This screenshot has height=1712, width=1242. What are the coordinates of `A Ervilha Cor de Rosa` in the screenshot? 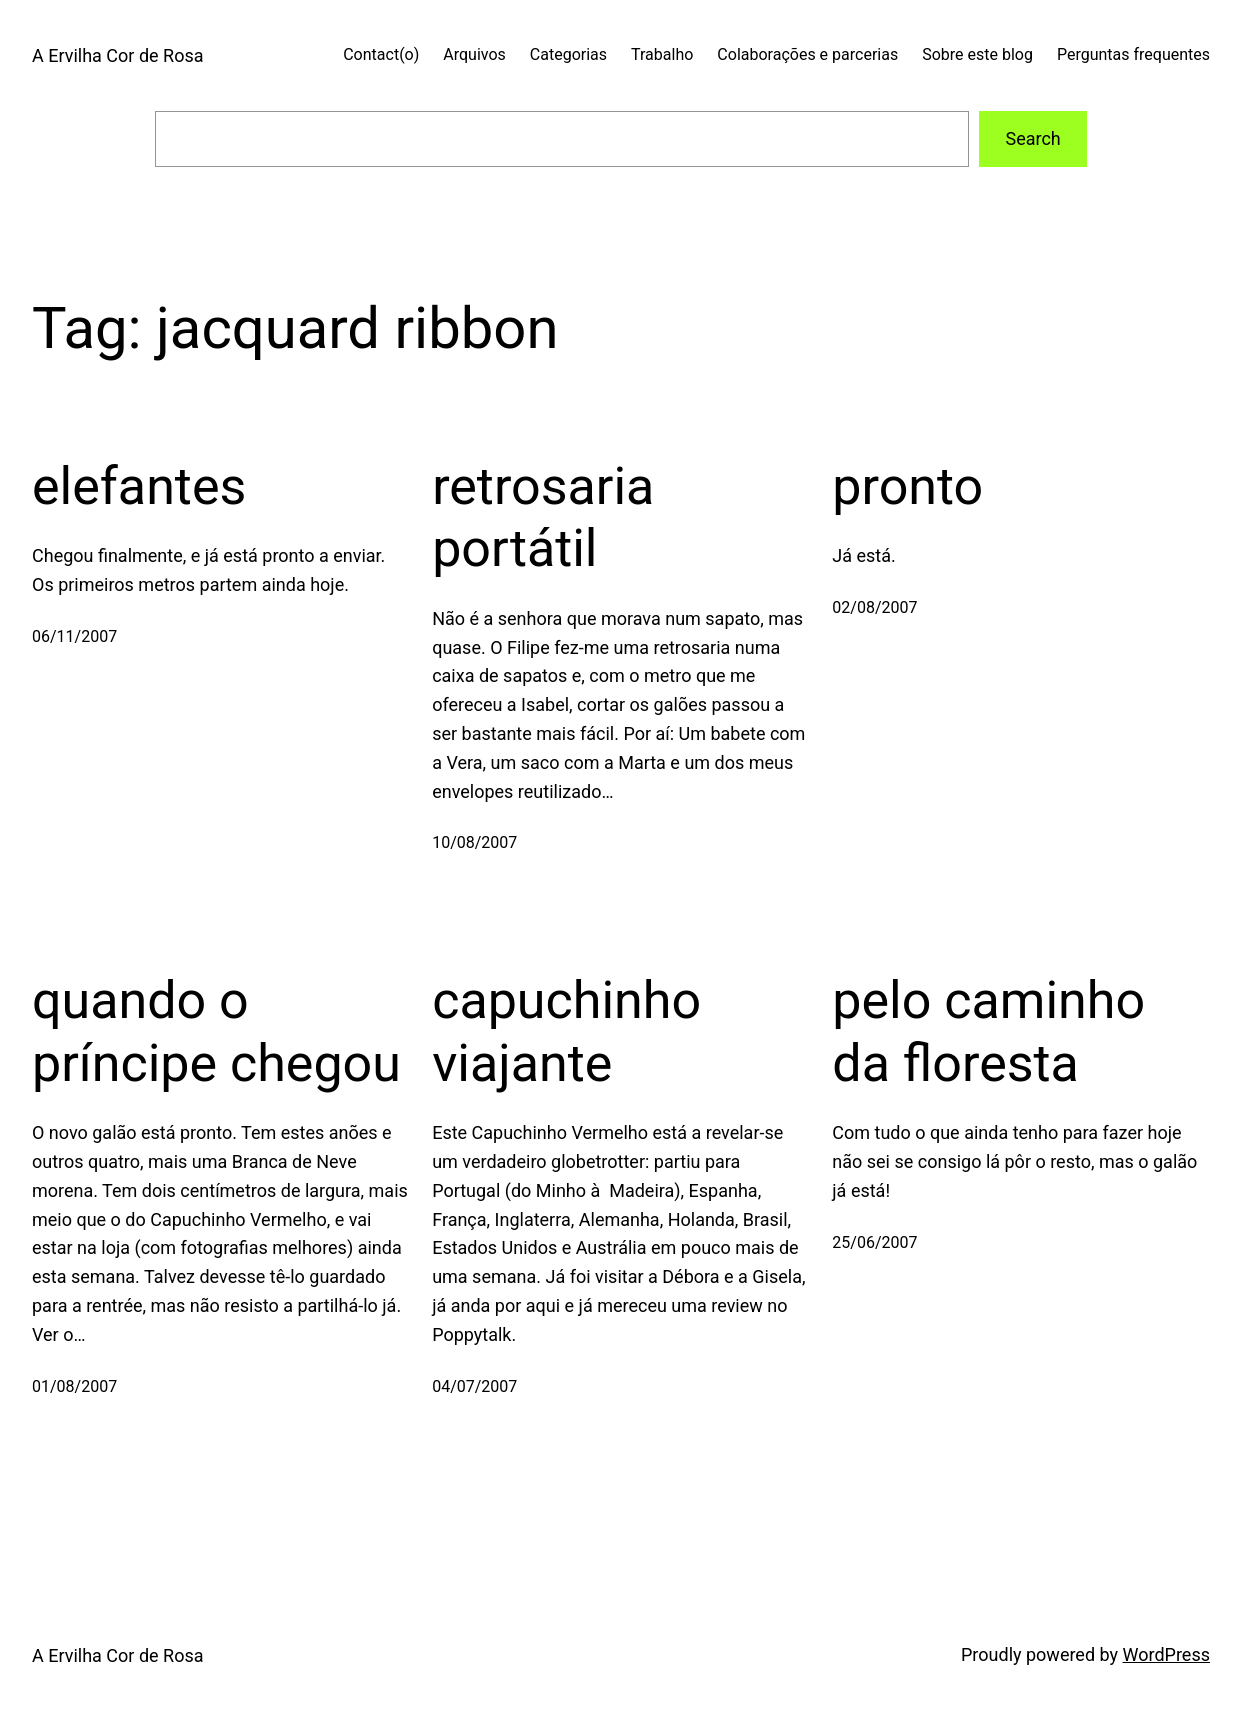 It's located at (117, 55).